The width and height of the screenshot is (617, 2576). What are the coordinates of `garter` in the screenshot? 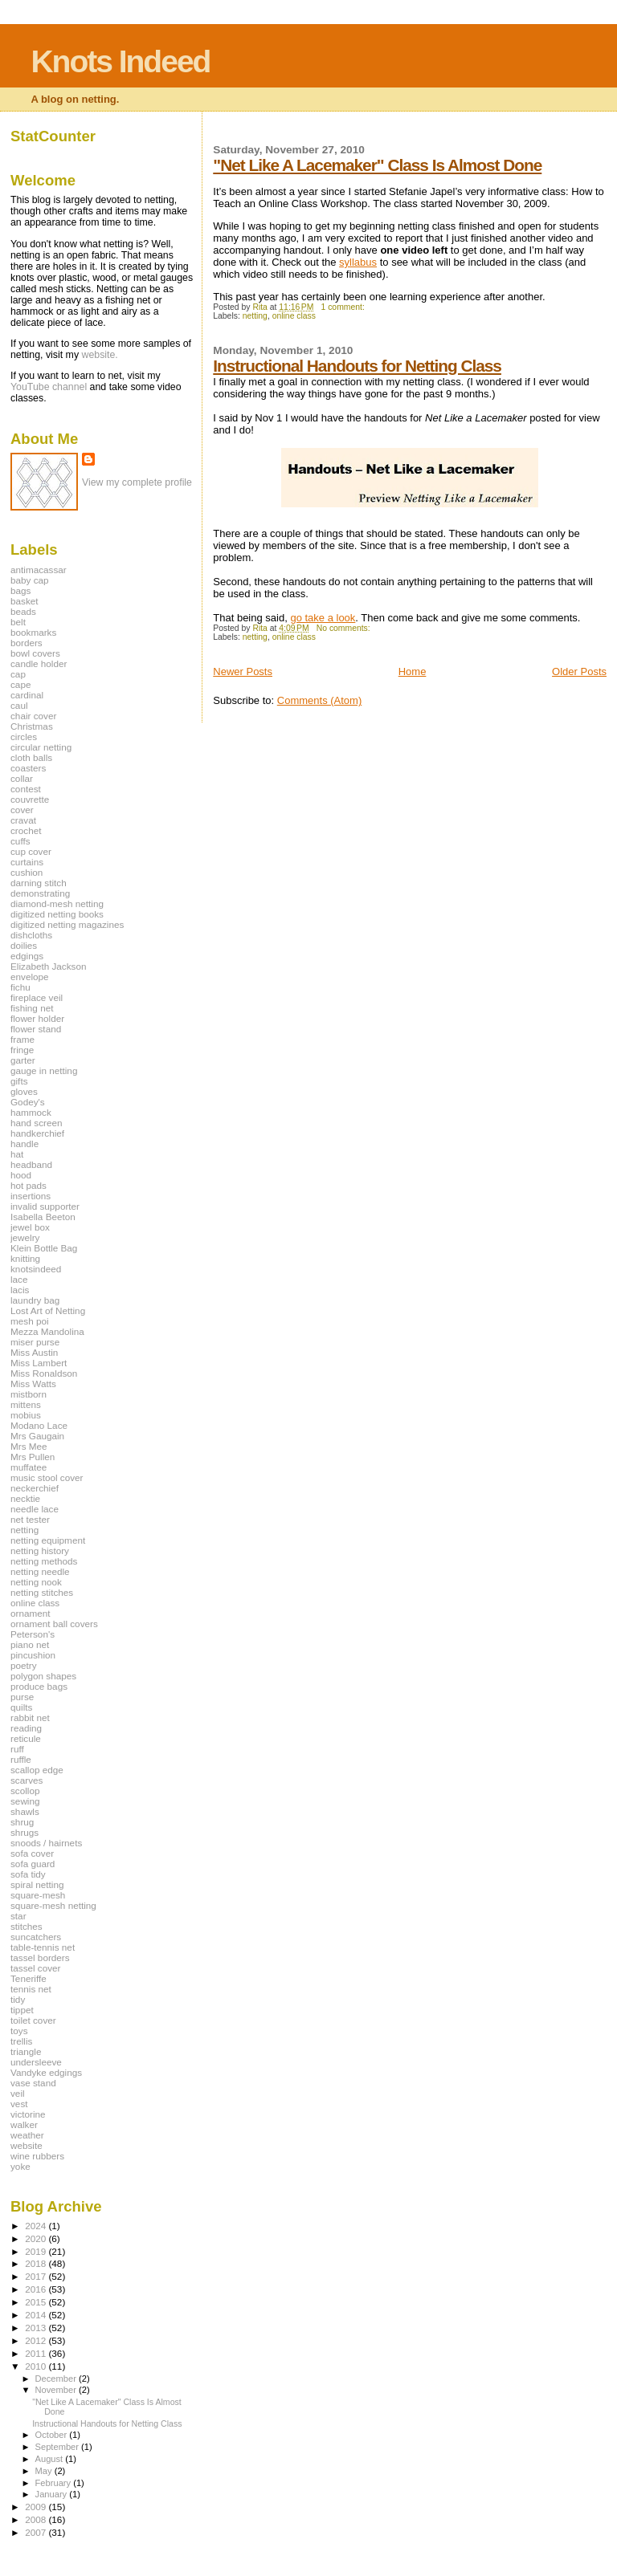 It's located at (22, 1060).